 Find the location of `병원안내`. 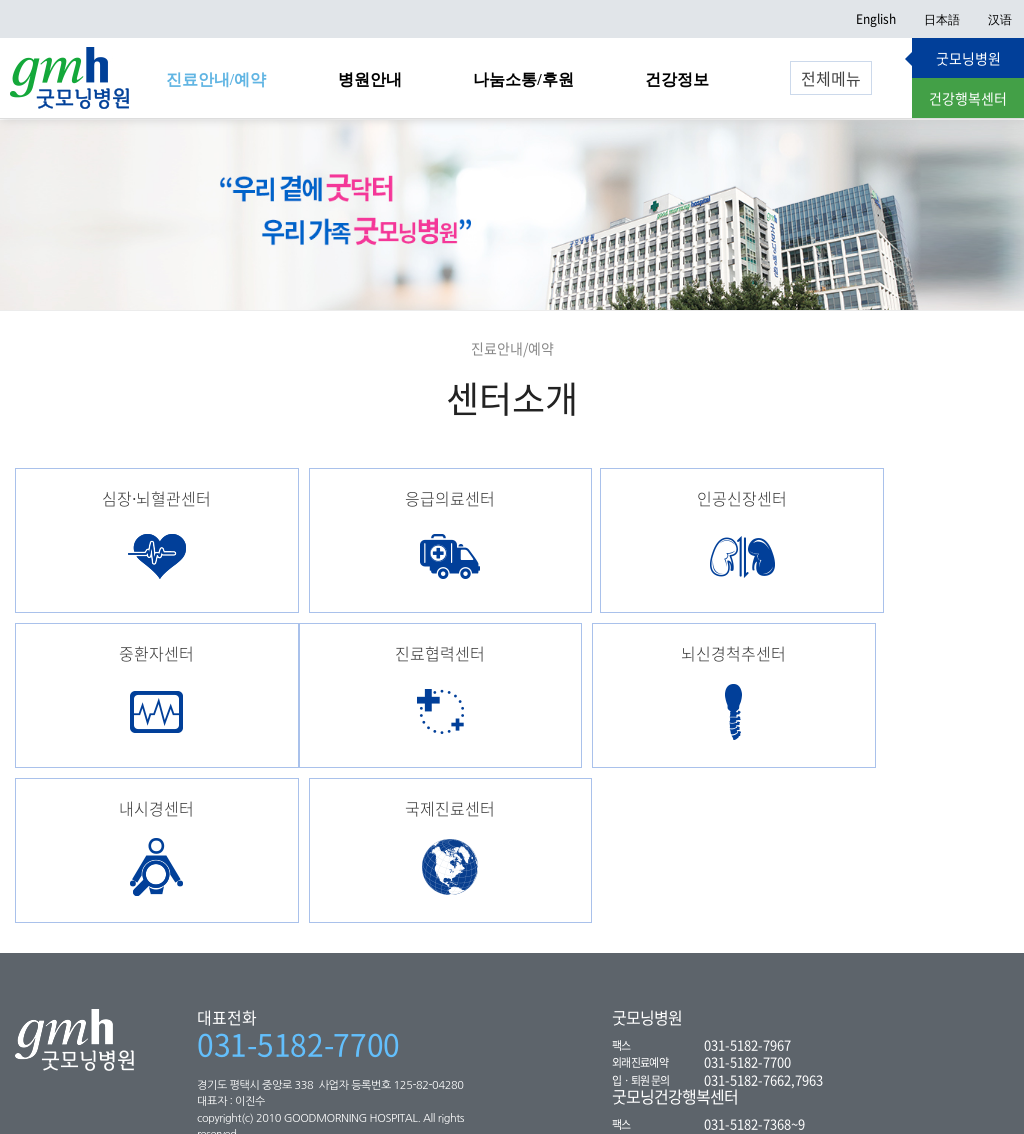

병원안내 is located at coordinates (370, 79).